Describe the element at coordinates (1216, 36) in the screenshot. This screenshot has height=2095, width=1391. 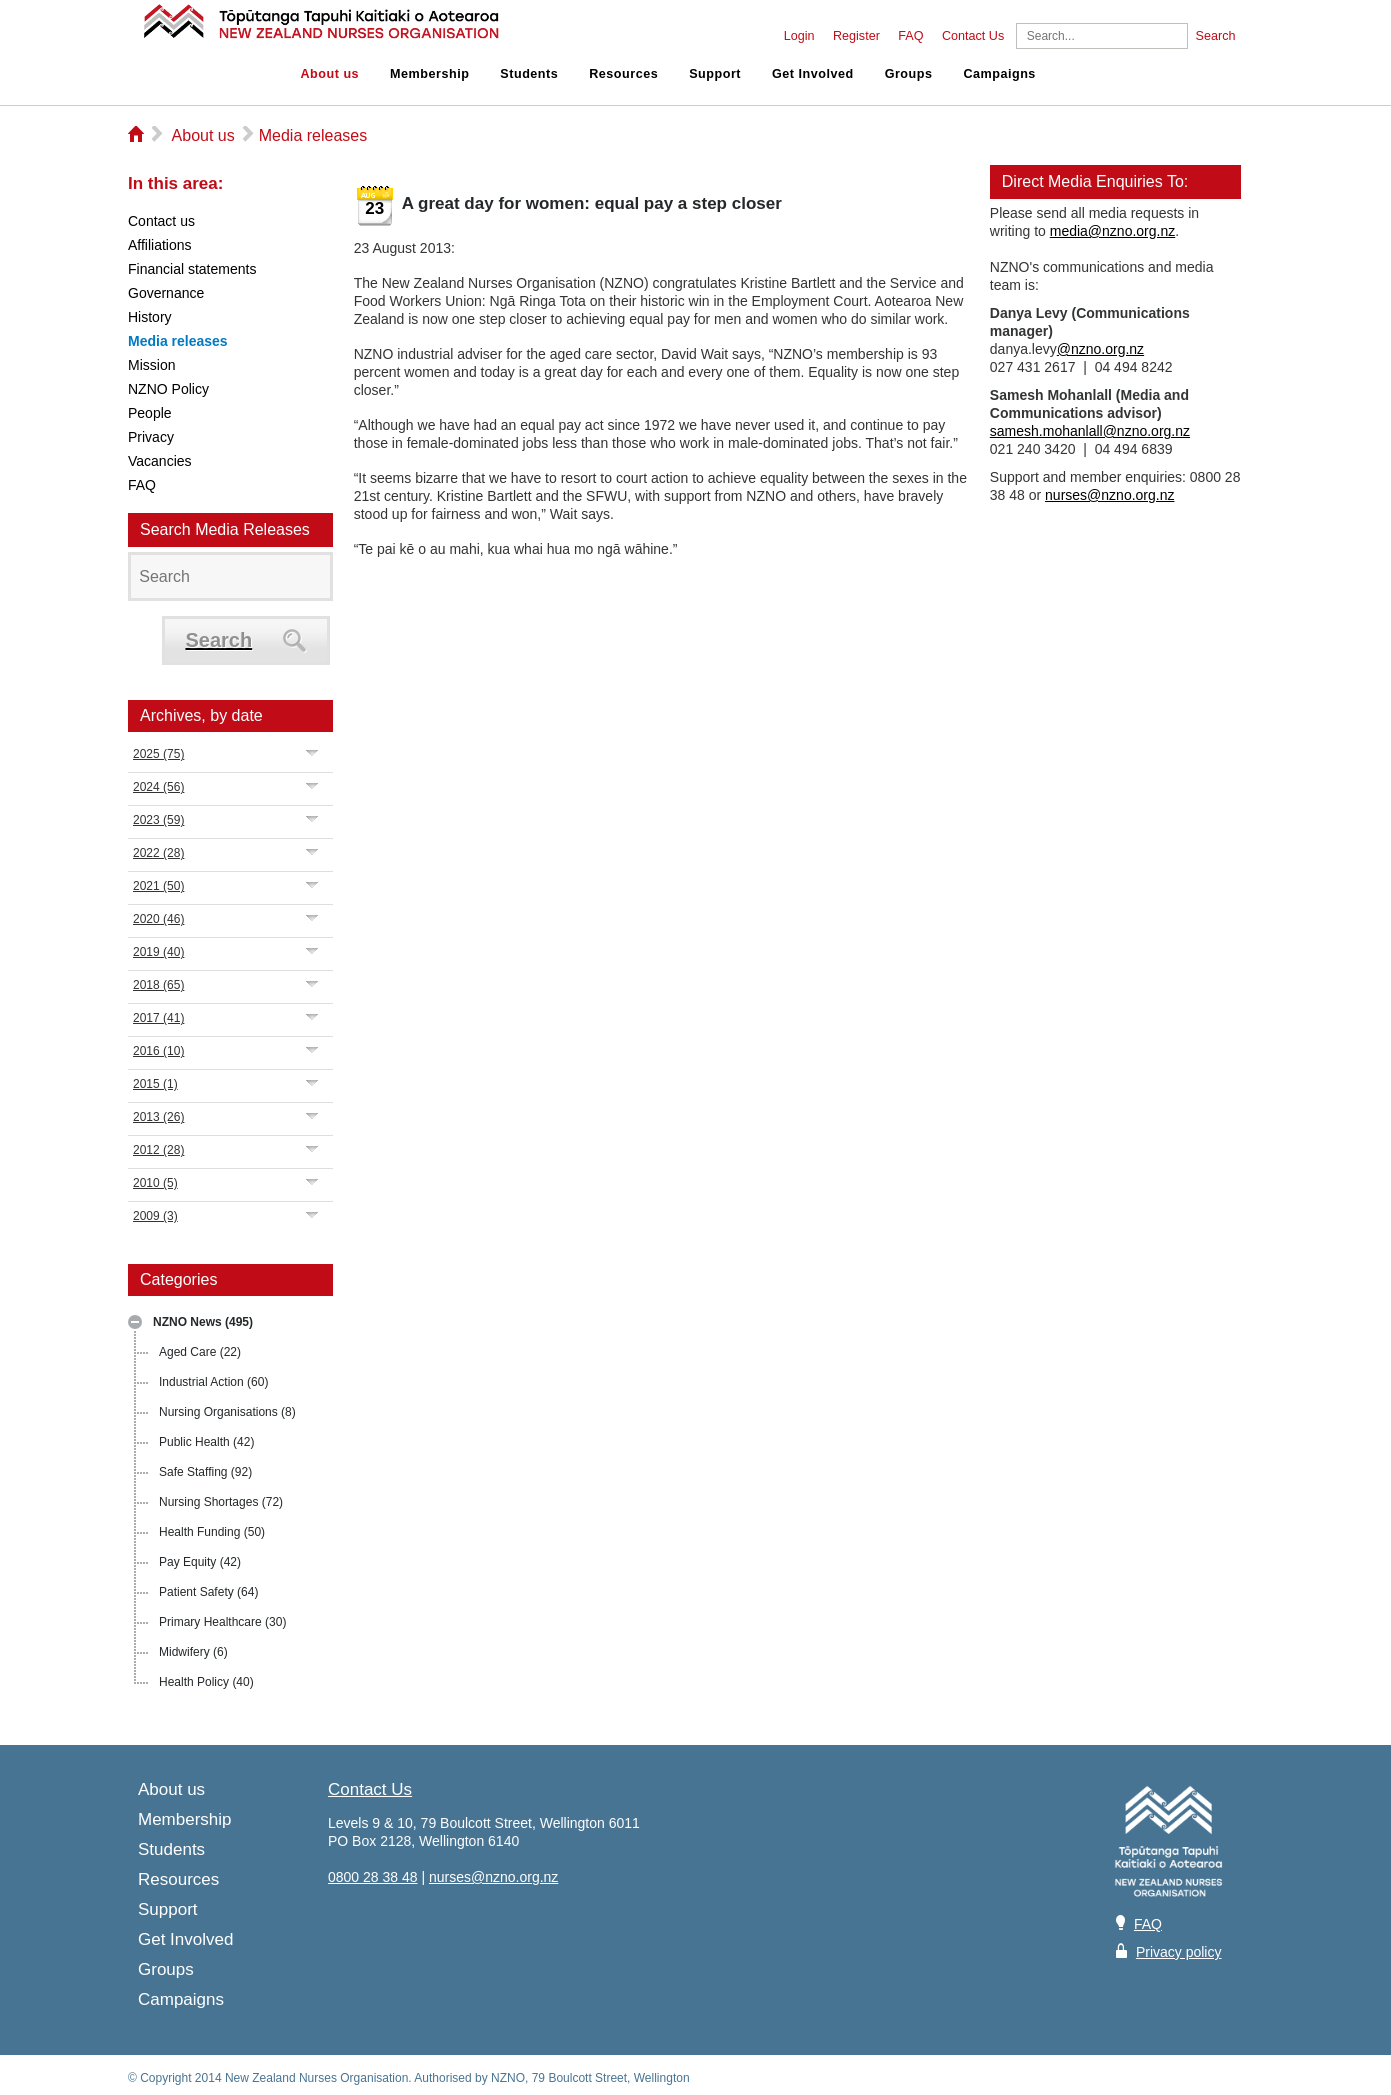
I see `Search` at that location.